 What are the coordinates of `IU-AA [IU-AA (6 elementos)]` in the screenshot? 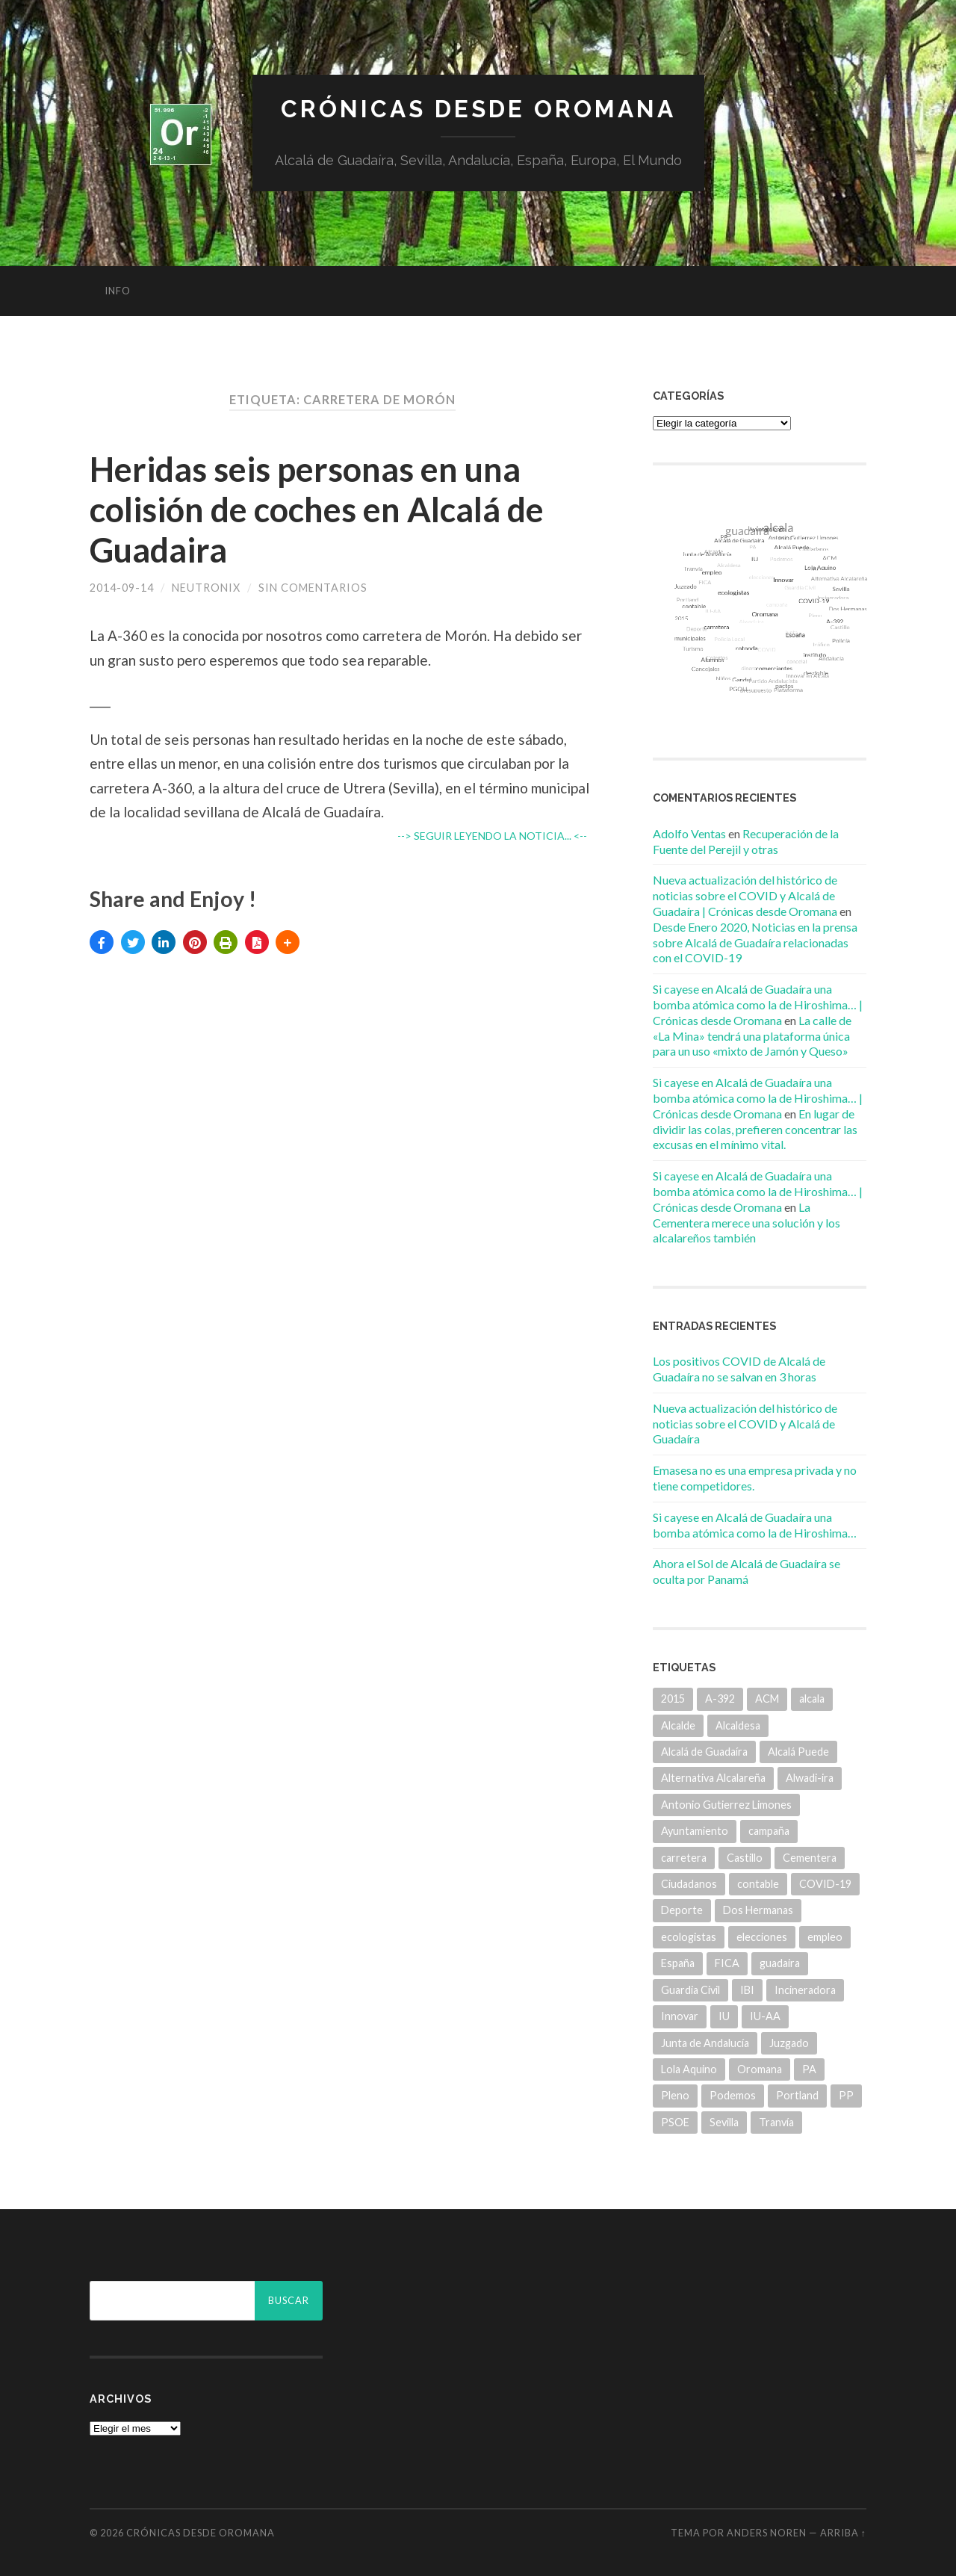 It's located at (765, 2016).